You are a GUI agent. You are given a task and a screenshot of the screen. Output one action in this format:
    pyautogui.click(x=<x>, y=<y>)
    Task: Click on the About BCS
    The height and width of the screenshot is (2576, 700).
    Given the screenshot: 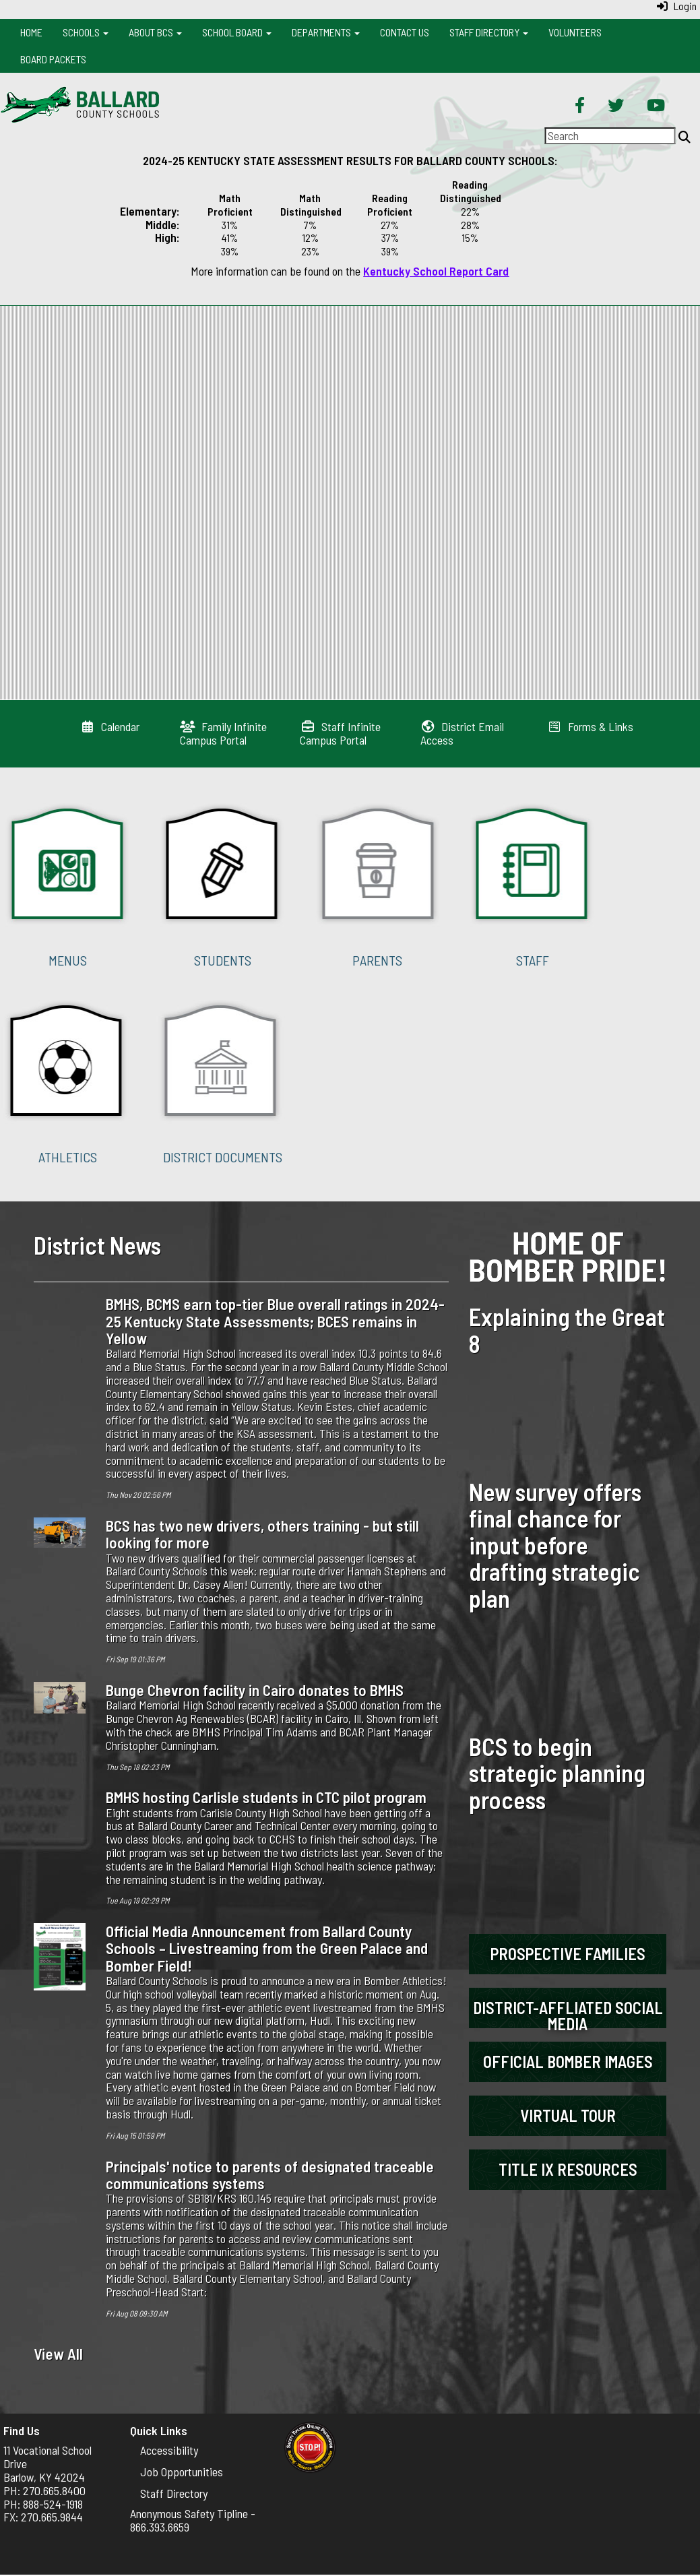 What is the action you would take?
    pyautogui.click(x=155, y=32)
    